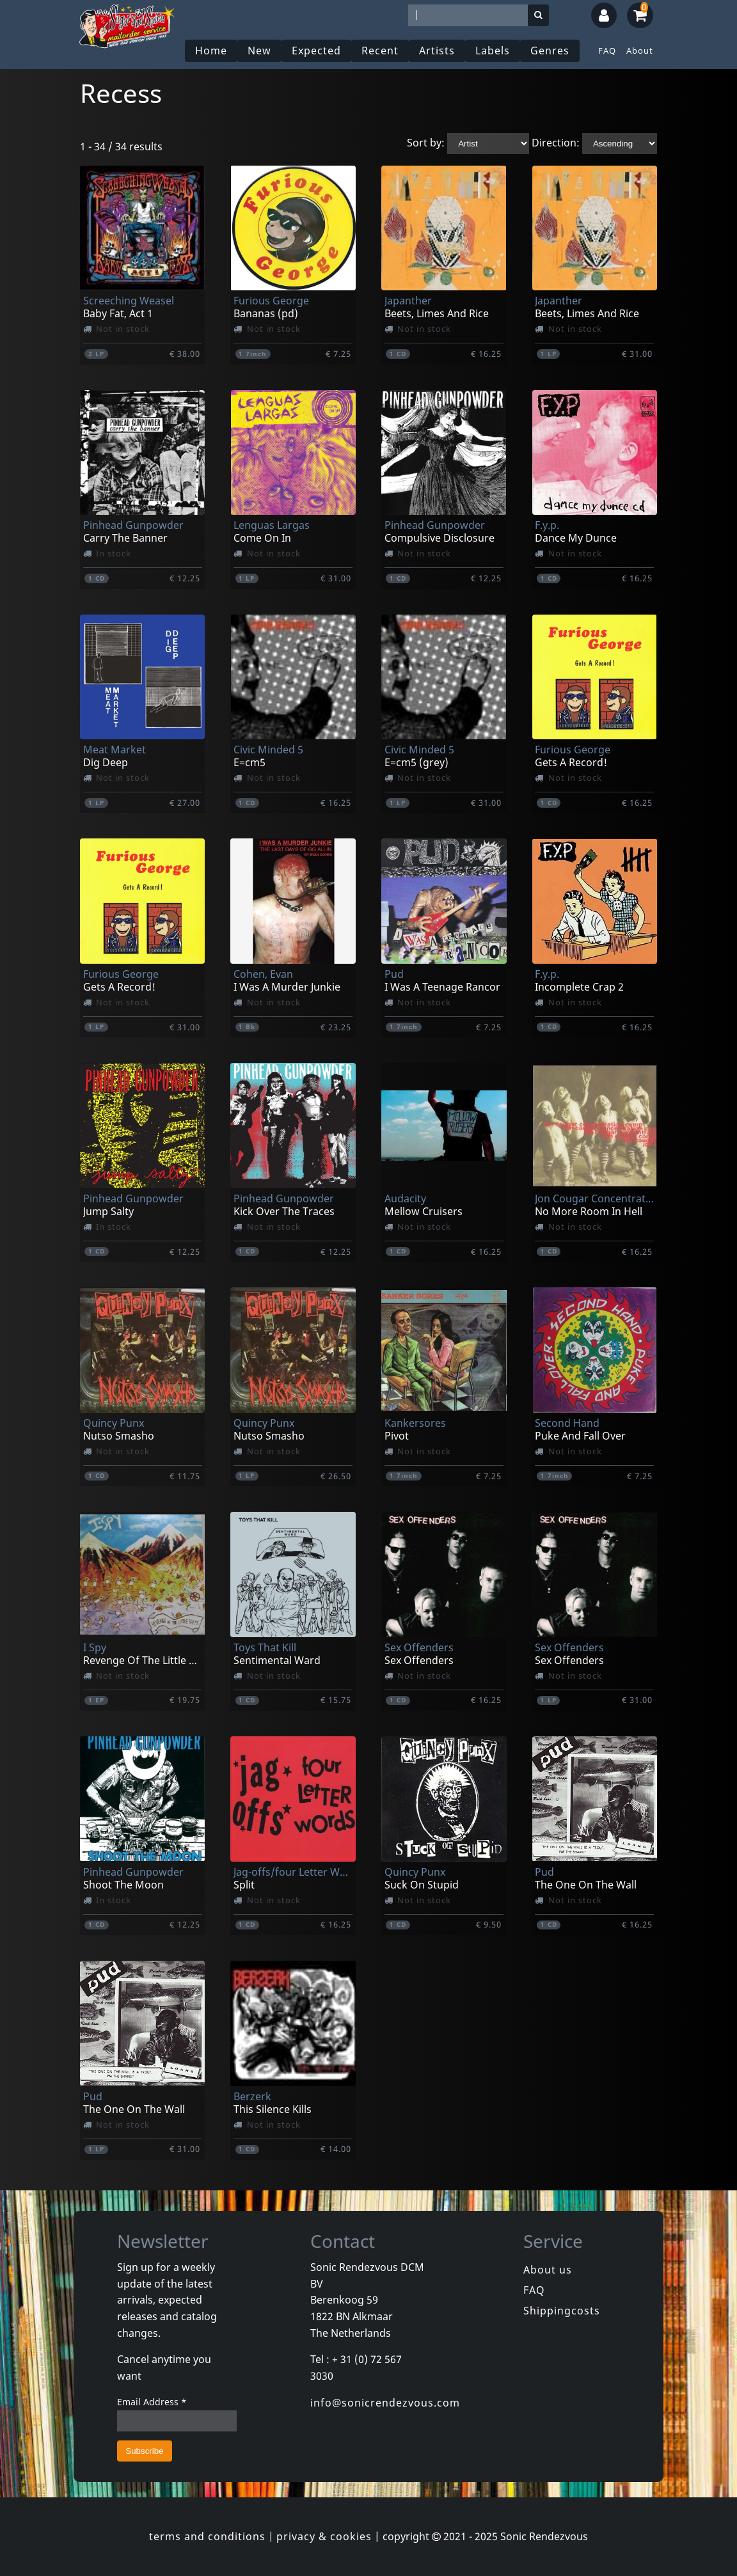 The width and height of the screenshot is (737, 2576). I want to click on Shippingcosts, so click(561, 2311).